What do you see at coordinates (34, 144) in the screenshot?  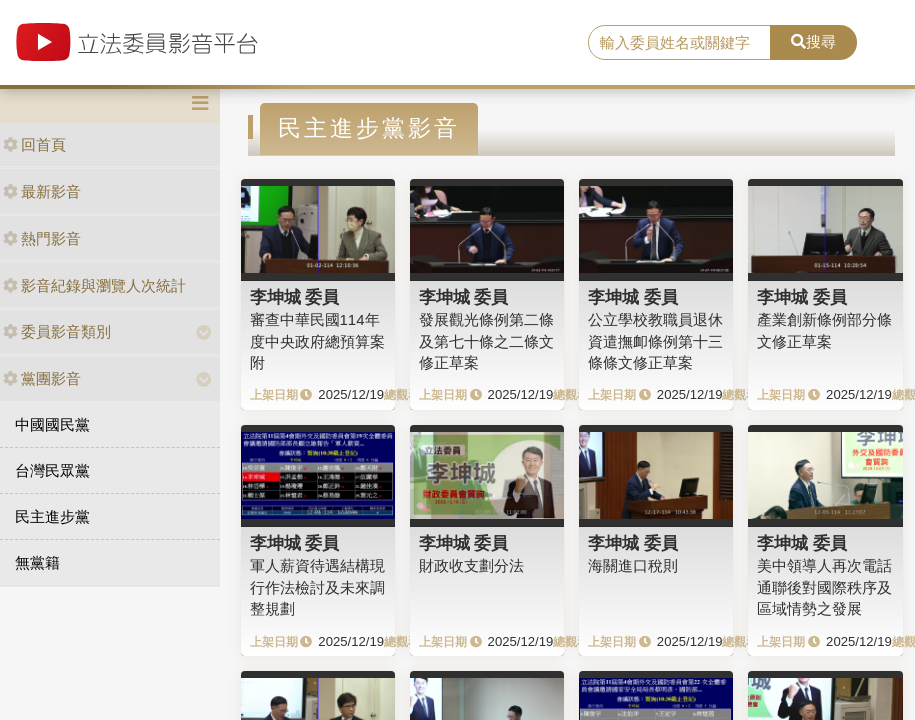 I see `回首頁` at bounding box center [34, 144].